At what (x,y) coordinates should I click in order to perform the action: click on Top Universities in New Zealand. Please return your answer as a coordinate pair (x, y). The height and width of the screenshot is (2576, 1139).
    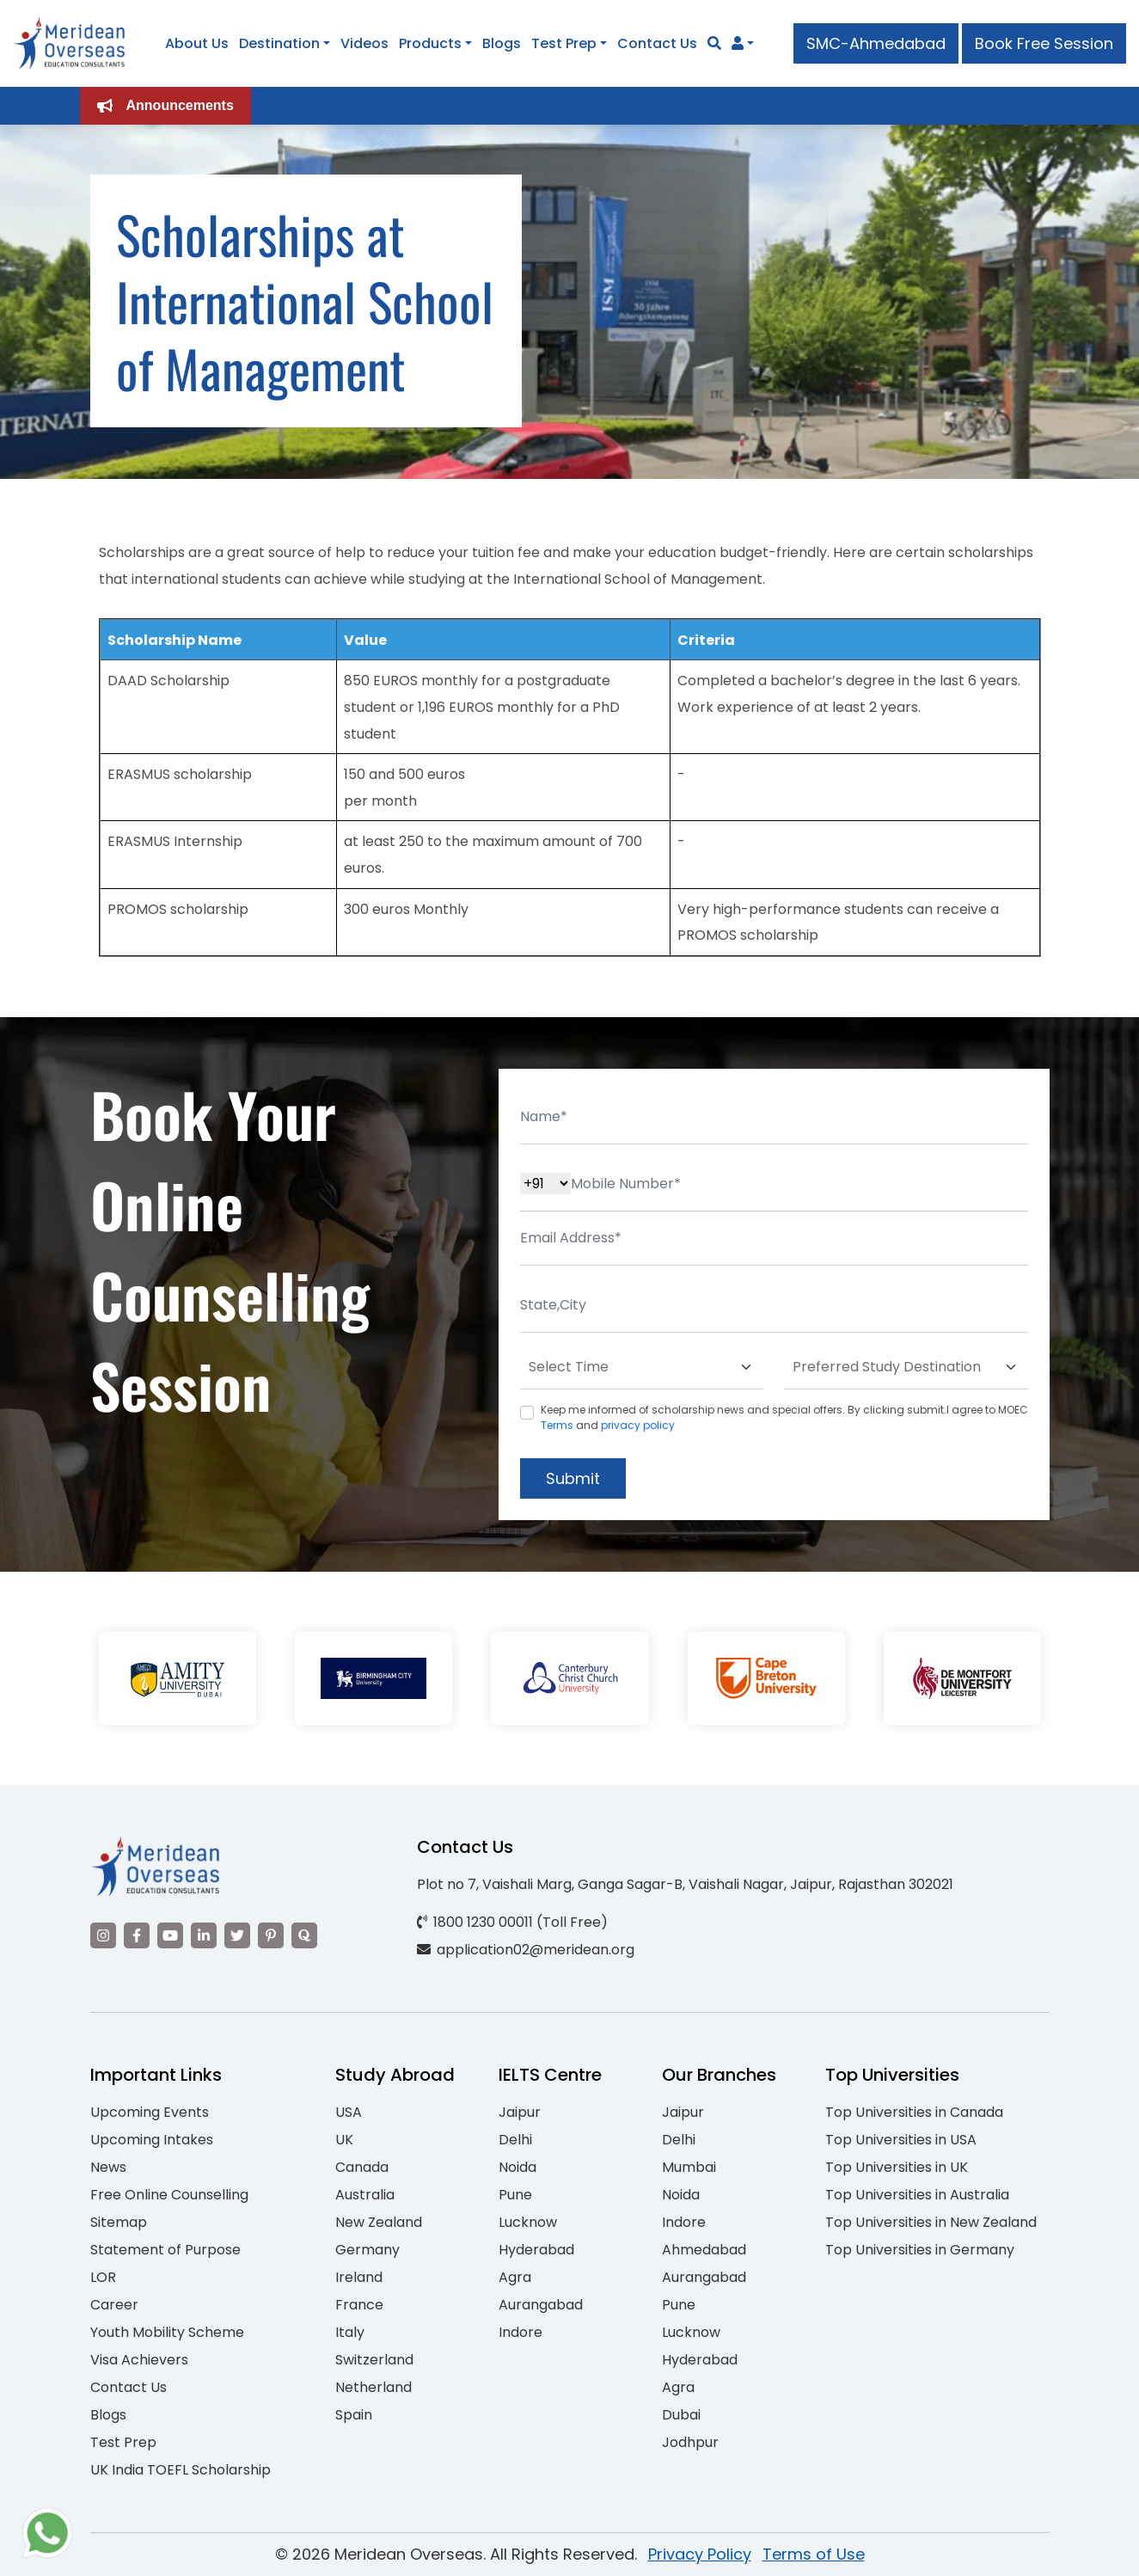
    Looking at the image, I should click on (931, 2222).